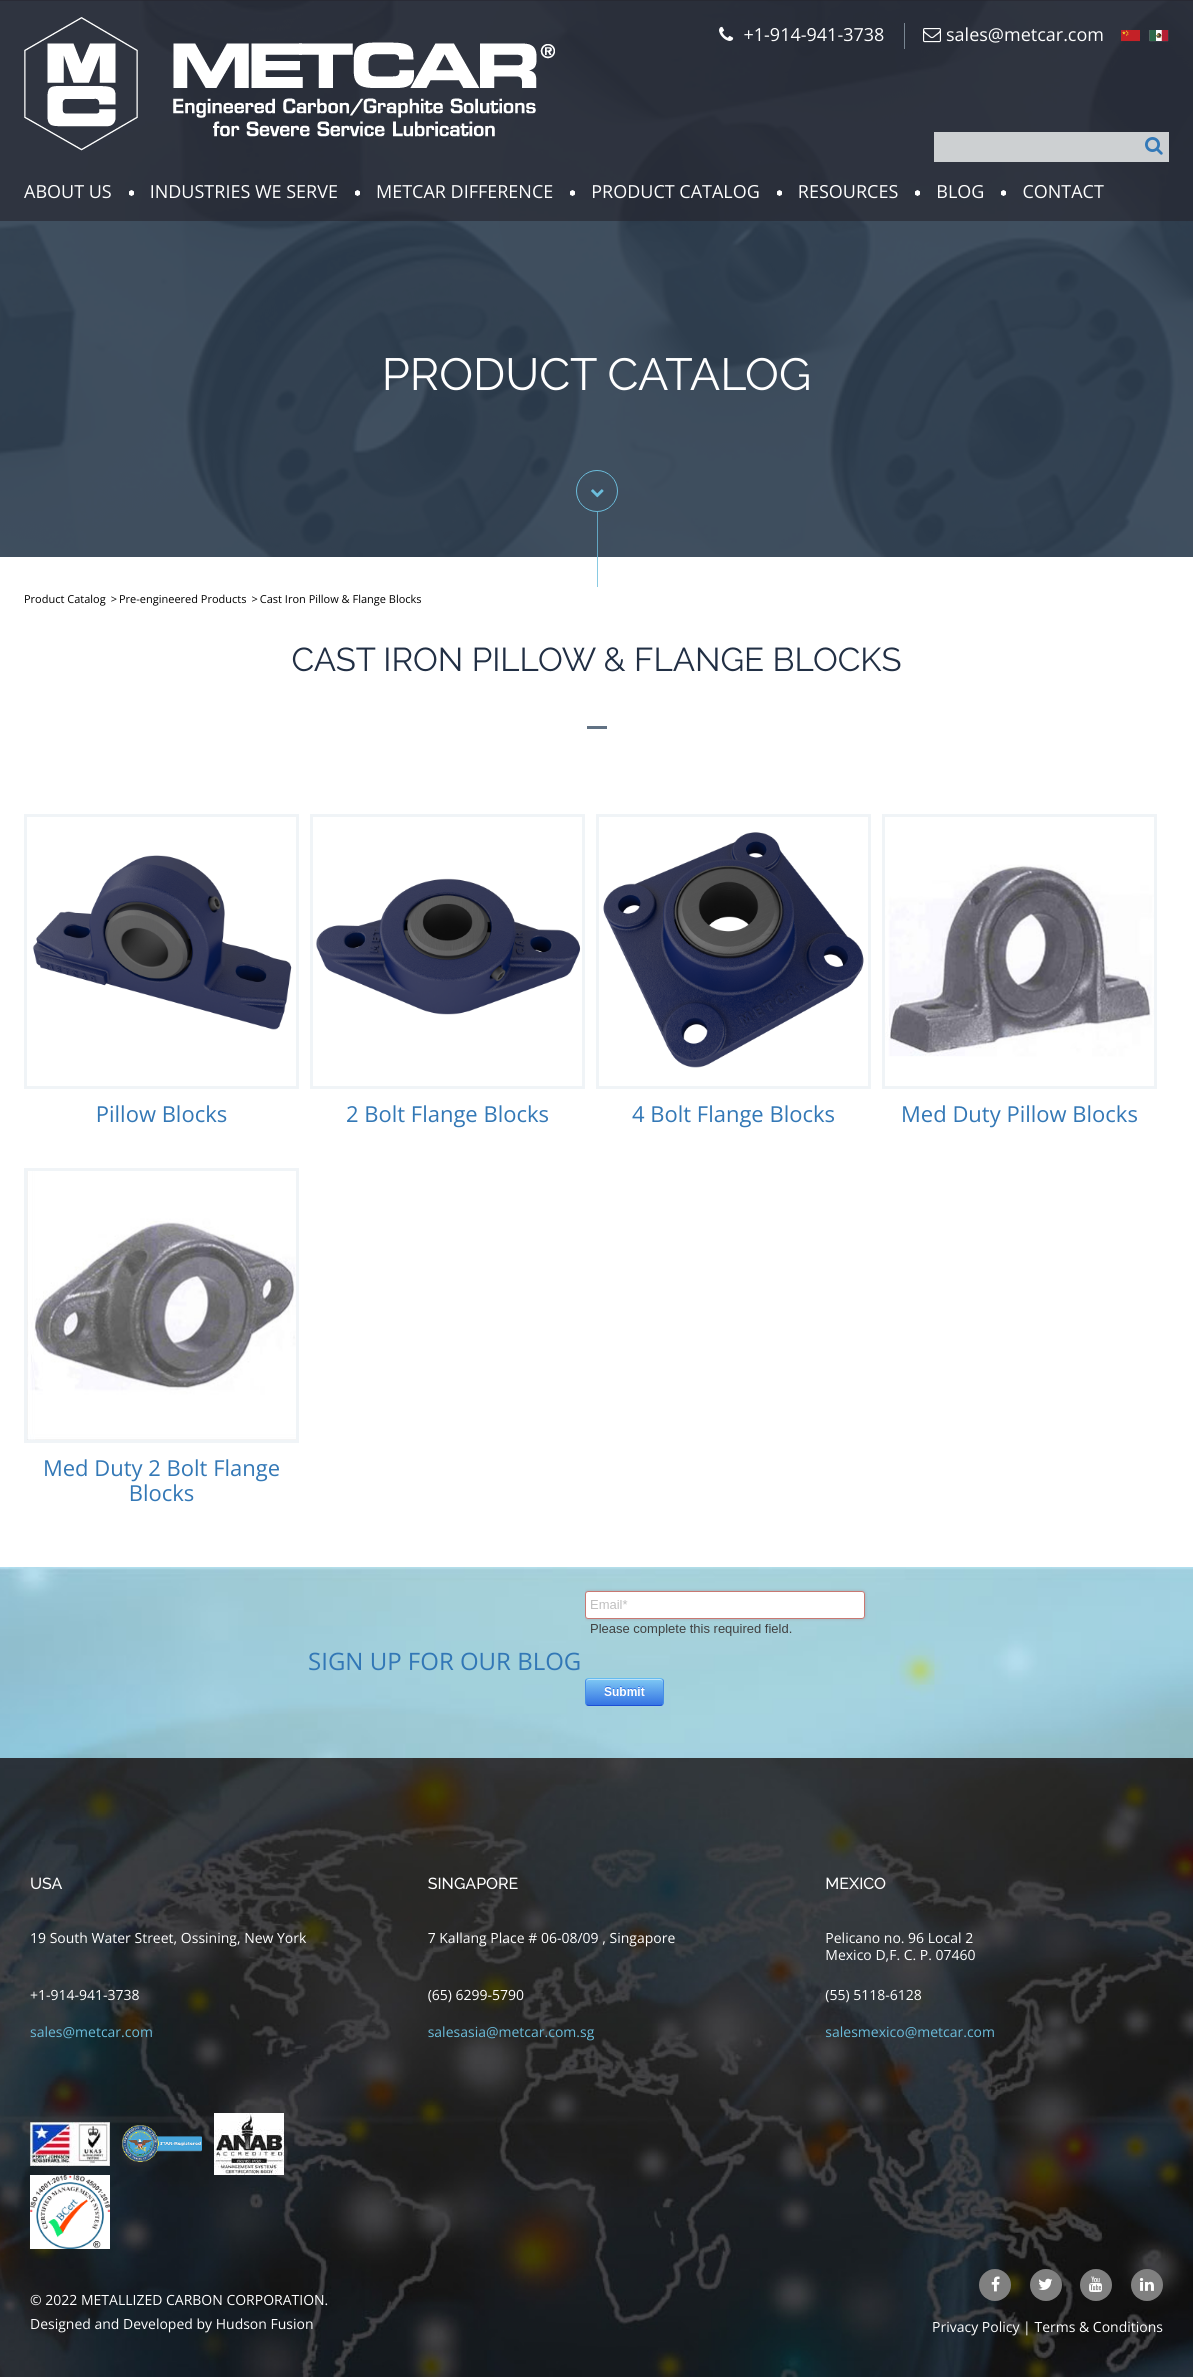  I want to click on +1-914-941-3738, so click(85, 1995).